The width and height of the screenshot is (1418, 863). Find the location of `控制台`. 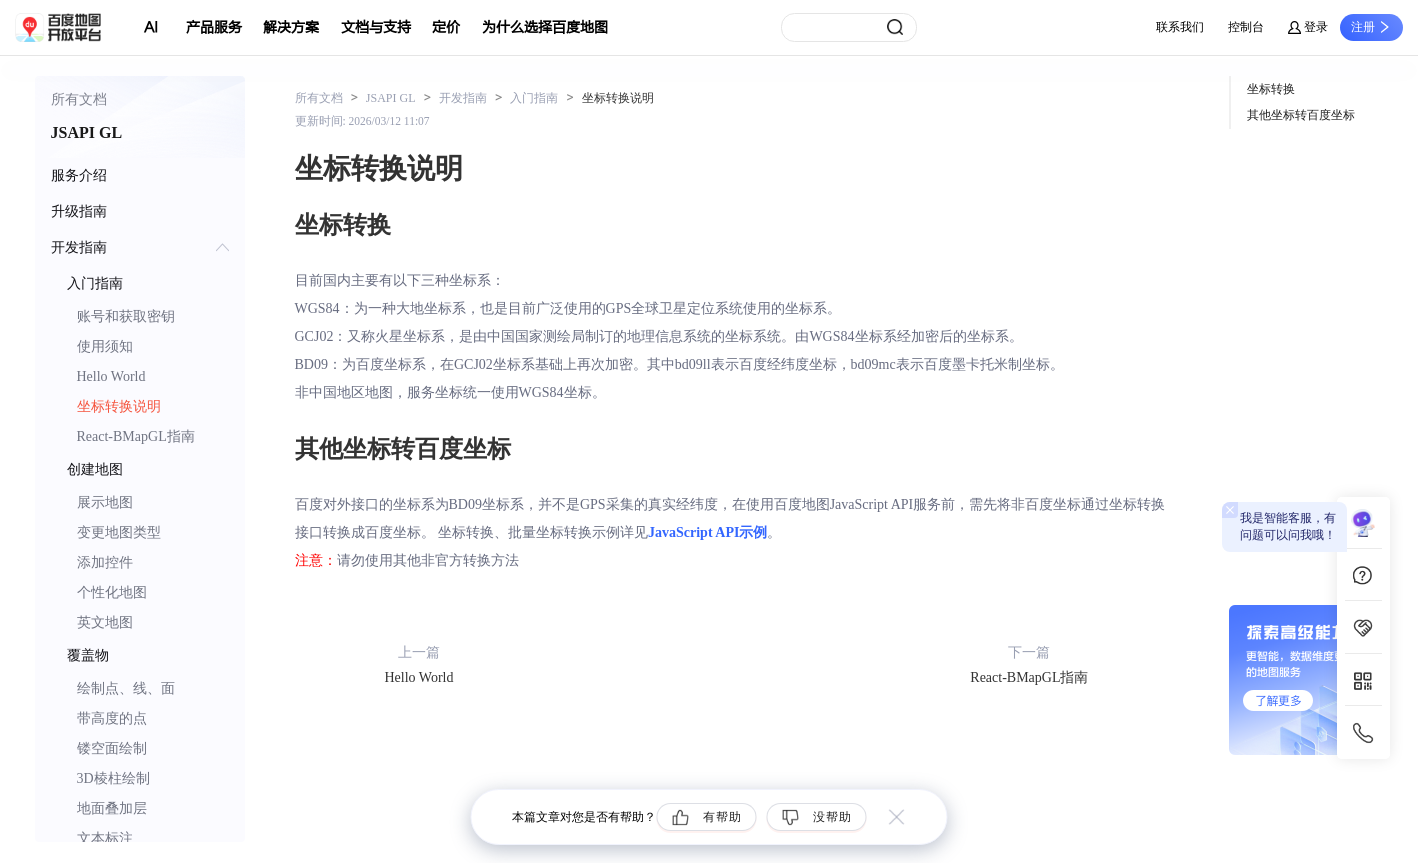

控制台 is located at coordinates (1246, 27).